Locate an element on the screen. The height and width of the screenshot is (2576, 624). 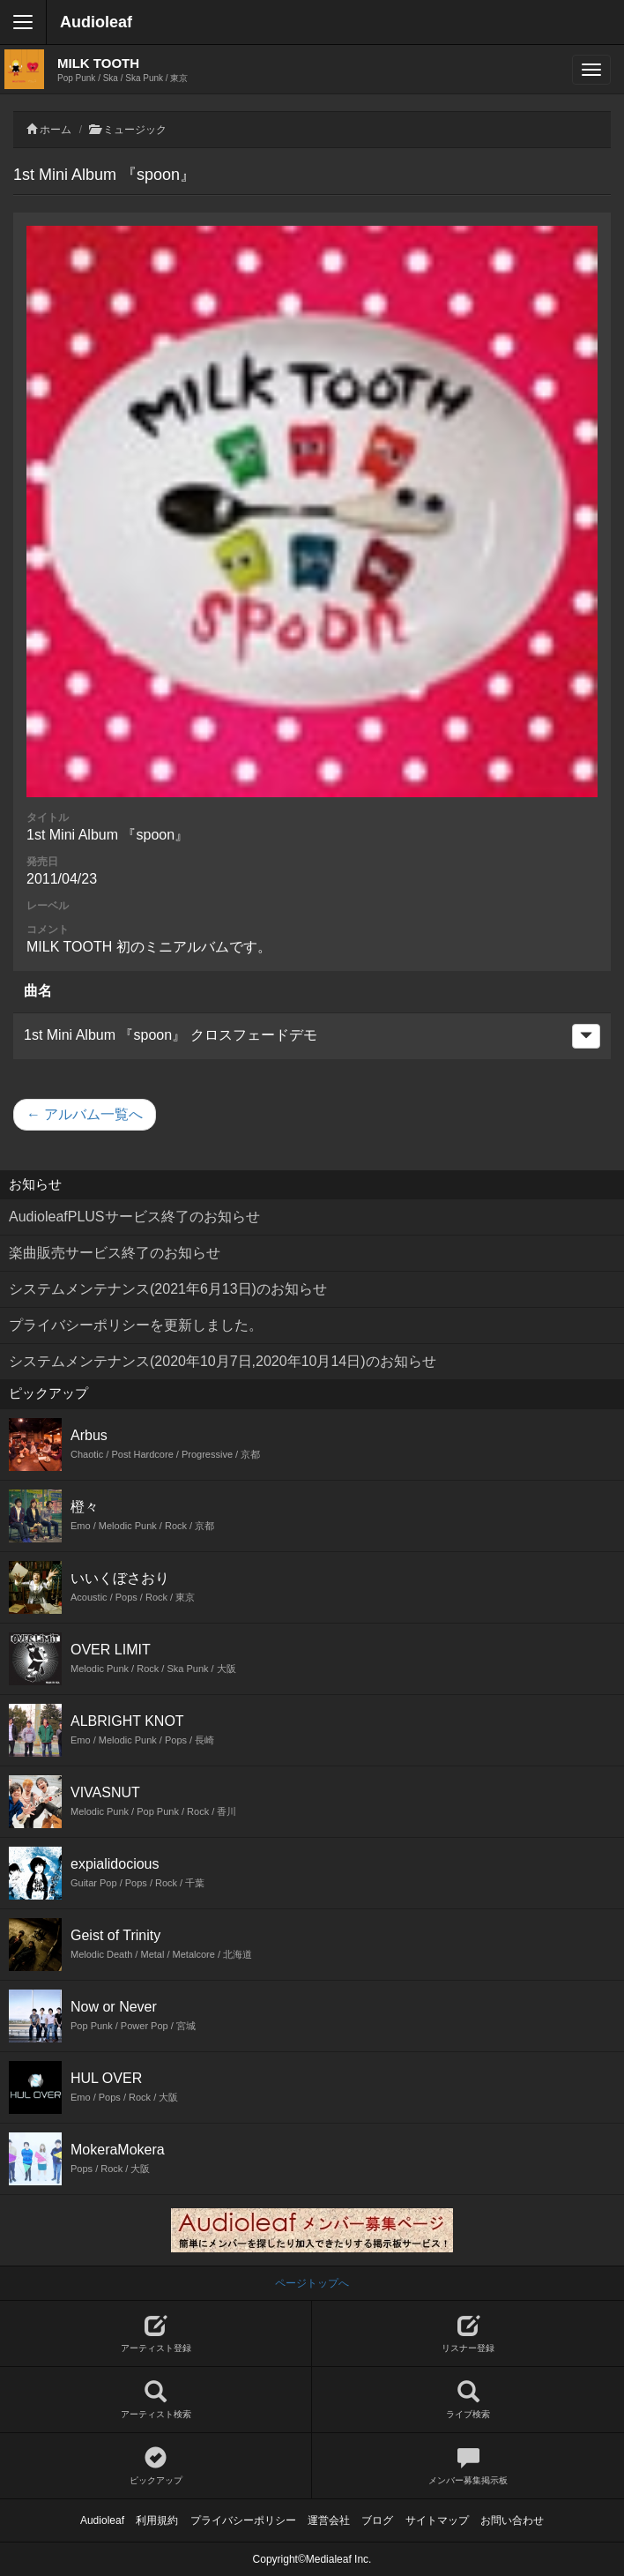
システムメンテナンス(2021年6月13日)のお知らせ is located at coordinates (168, 1288).